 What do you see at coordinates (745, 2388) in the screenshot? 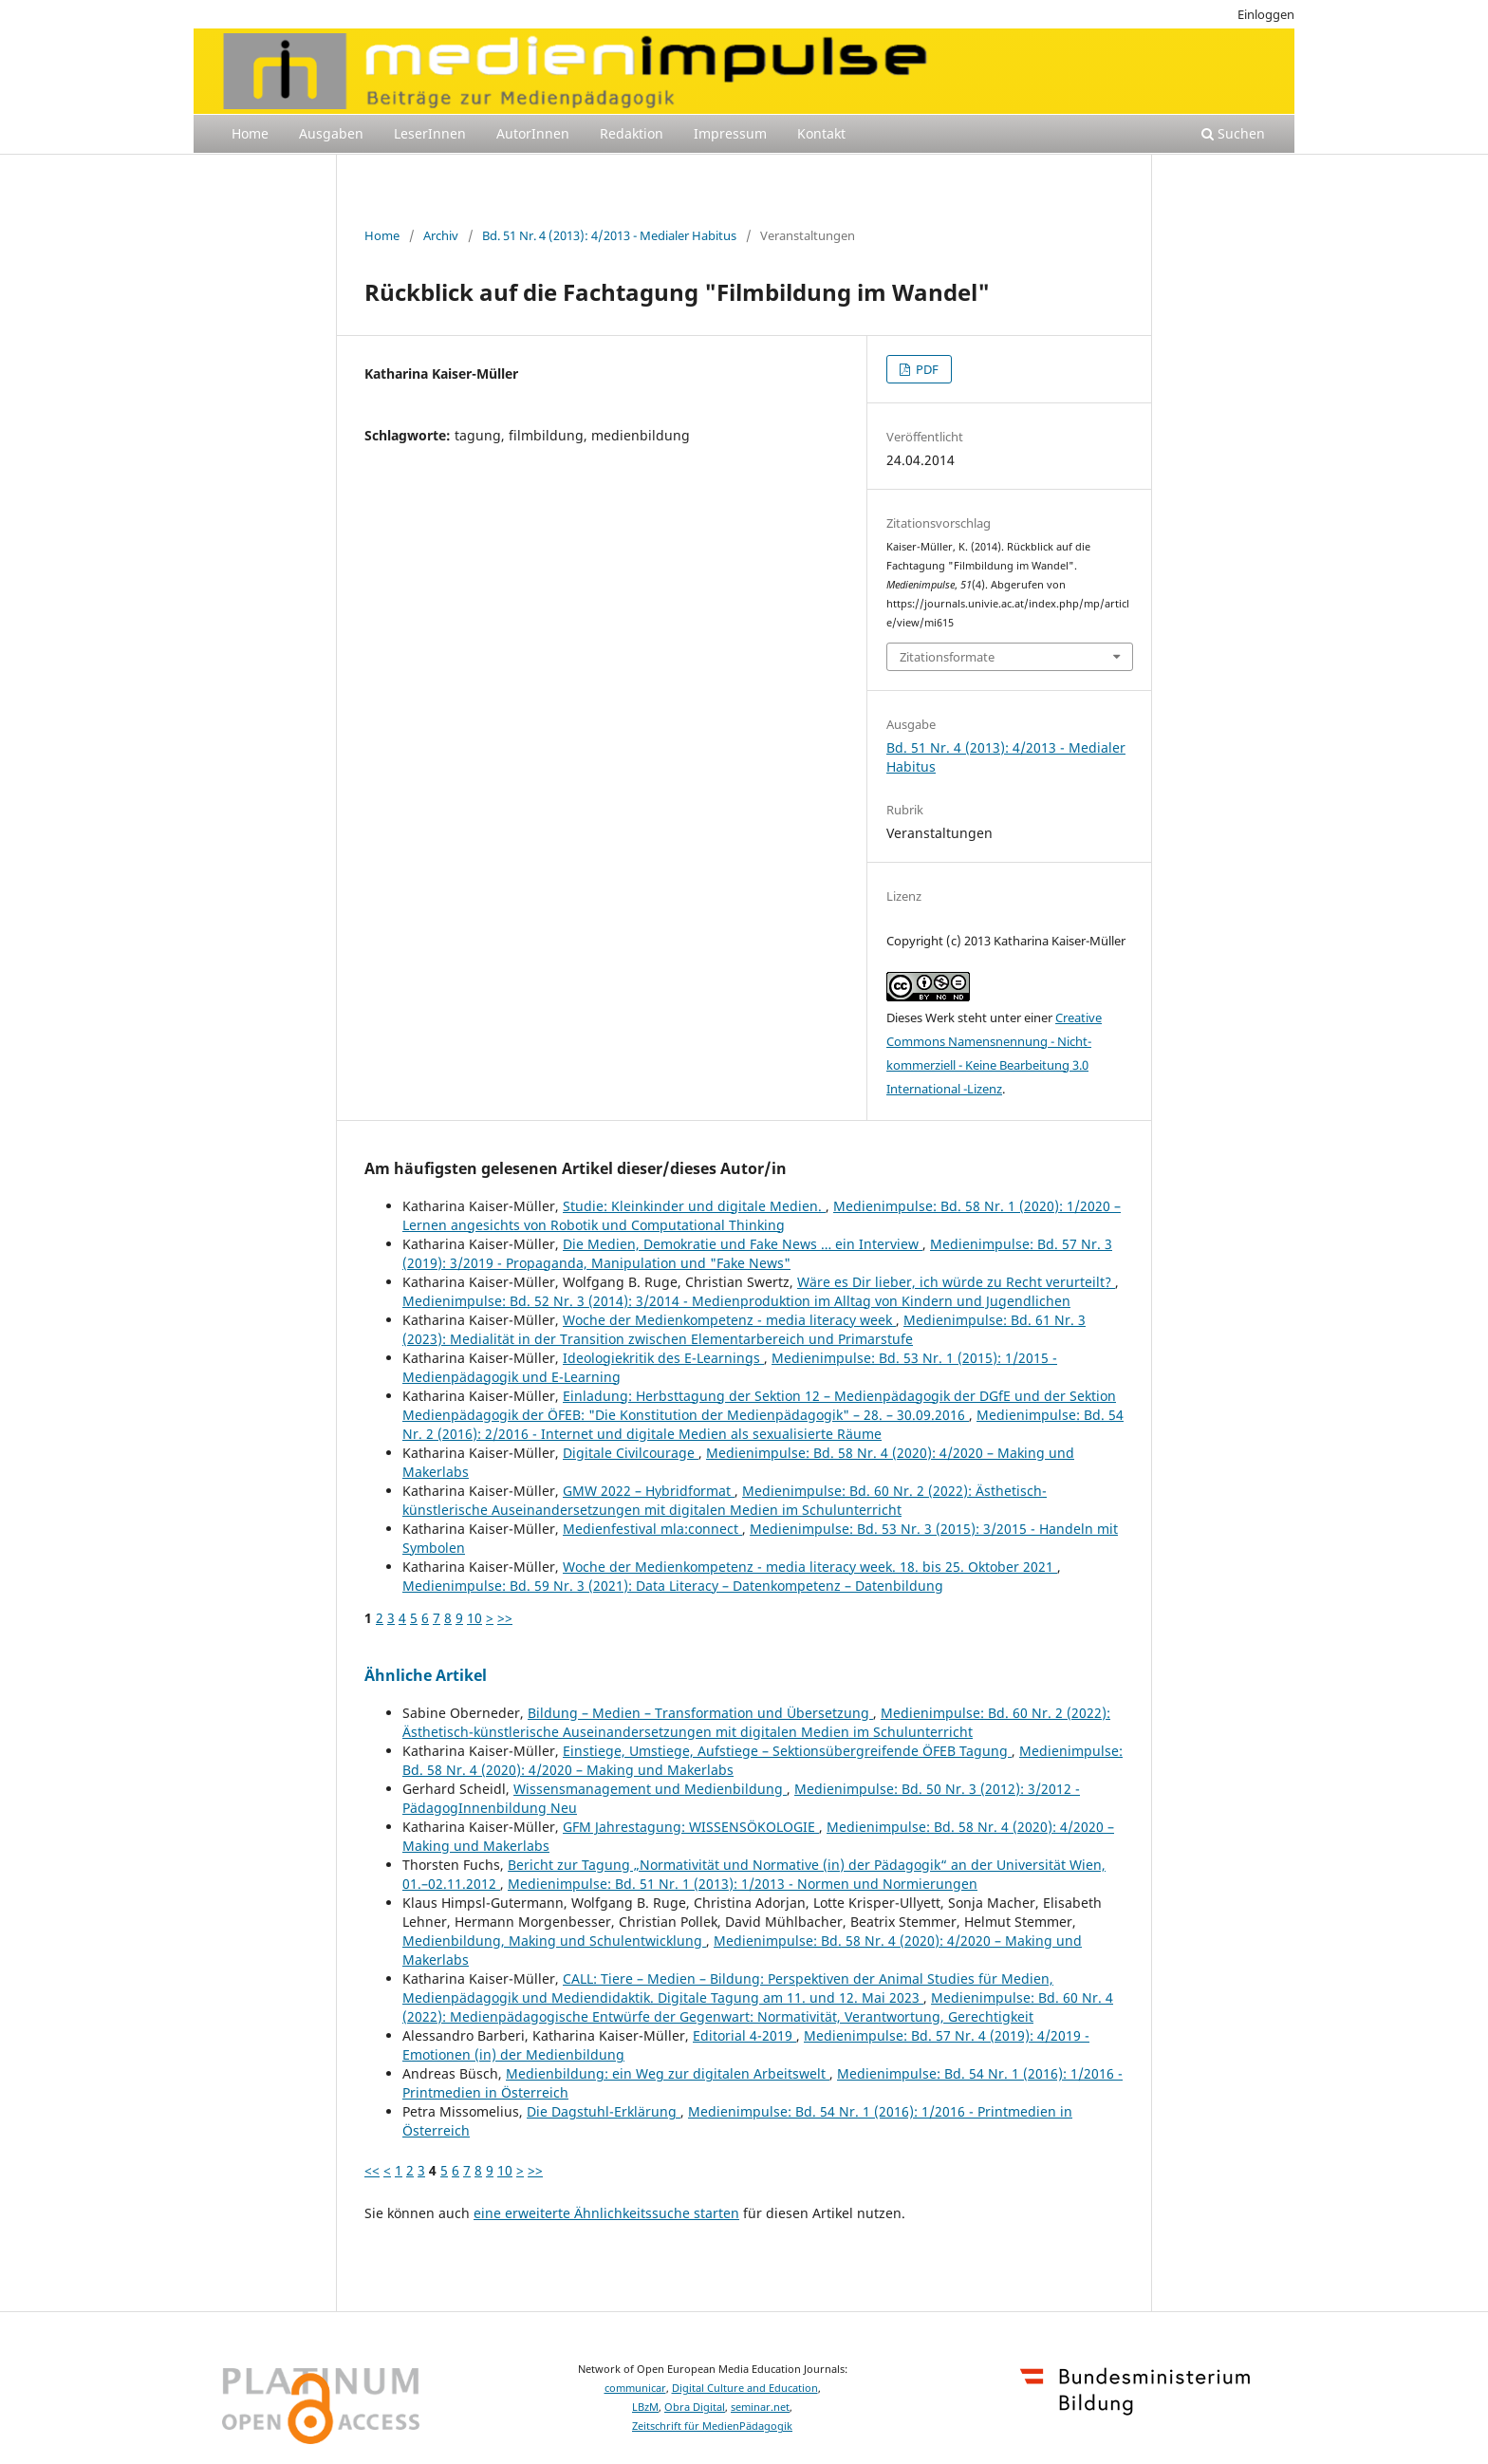
I see `Digital Culture and Education` at bounding box center [745, 2388].